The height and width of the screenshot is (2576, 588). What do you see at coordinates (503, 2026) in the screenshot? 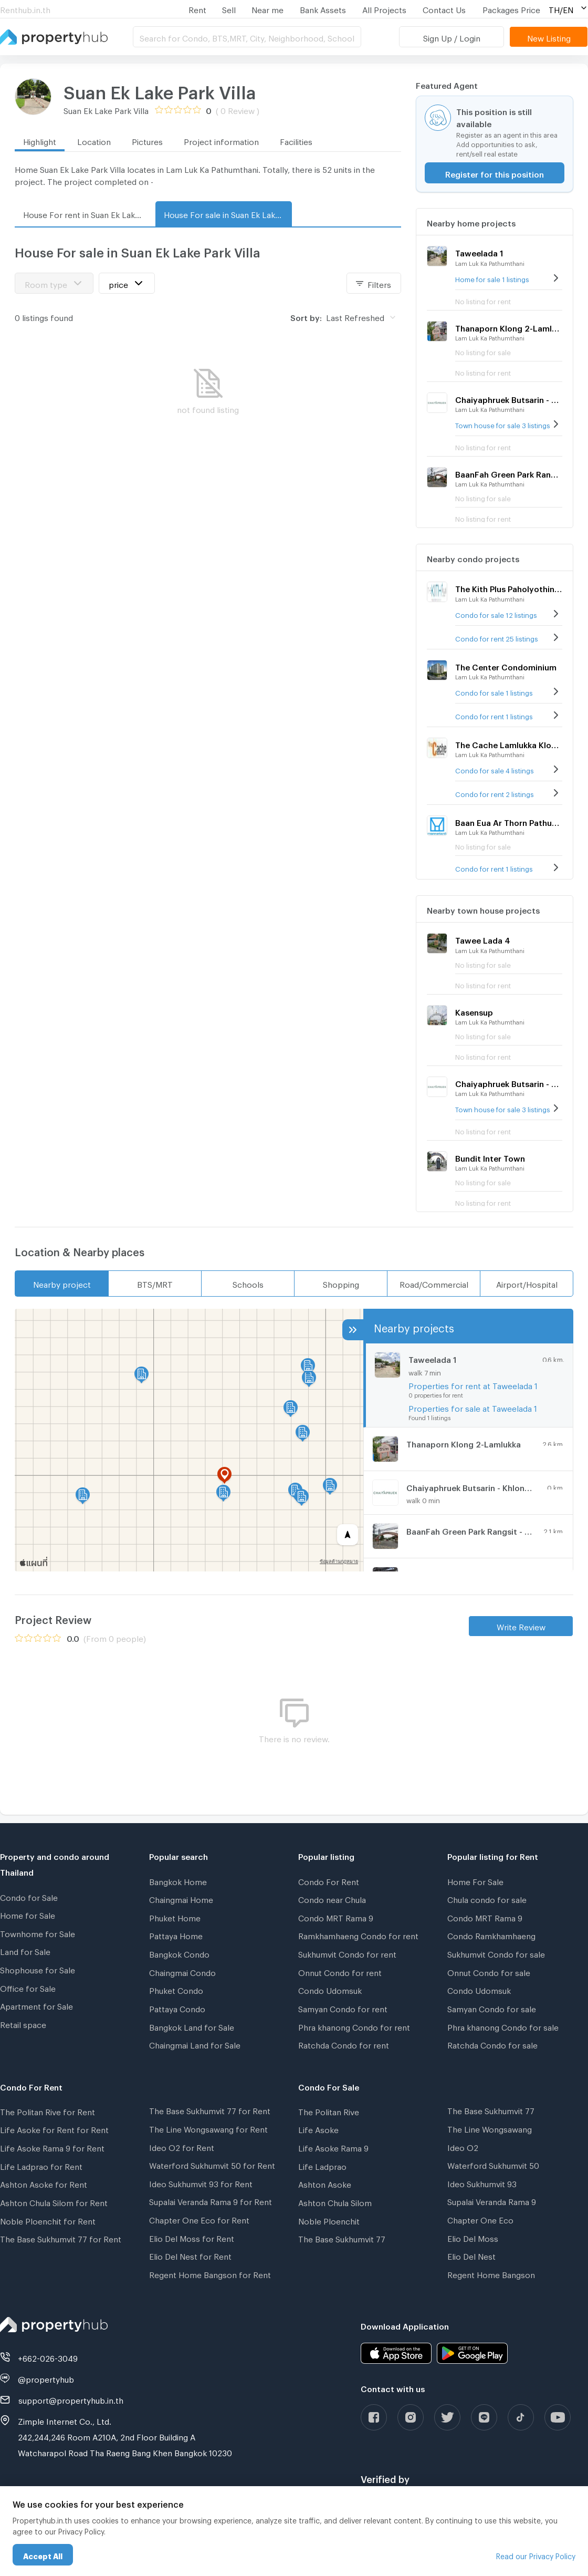
I see `Phra khanong Condo for sale` at bounding box center [503, 2026].